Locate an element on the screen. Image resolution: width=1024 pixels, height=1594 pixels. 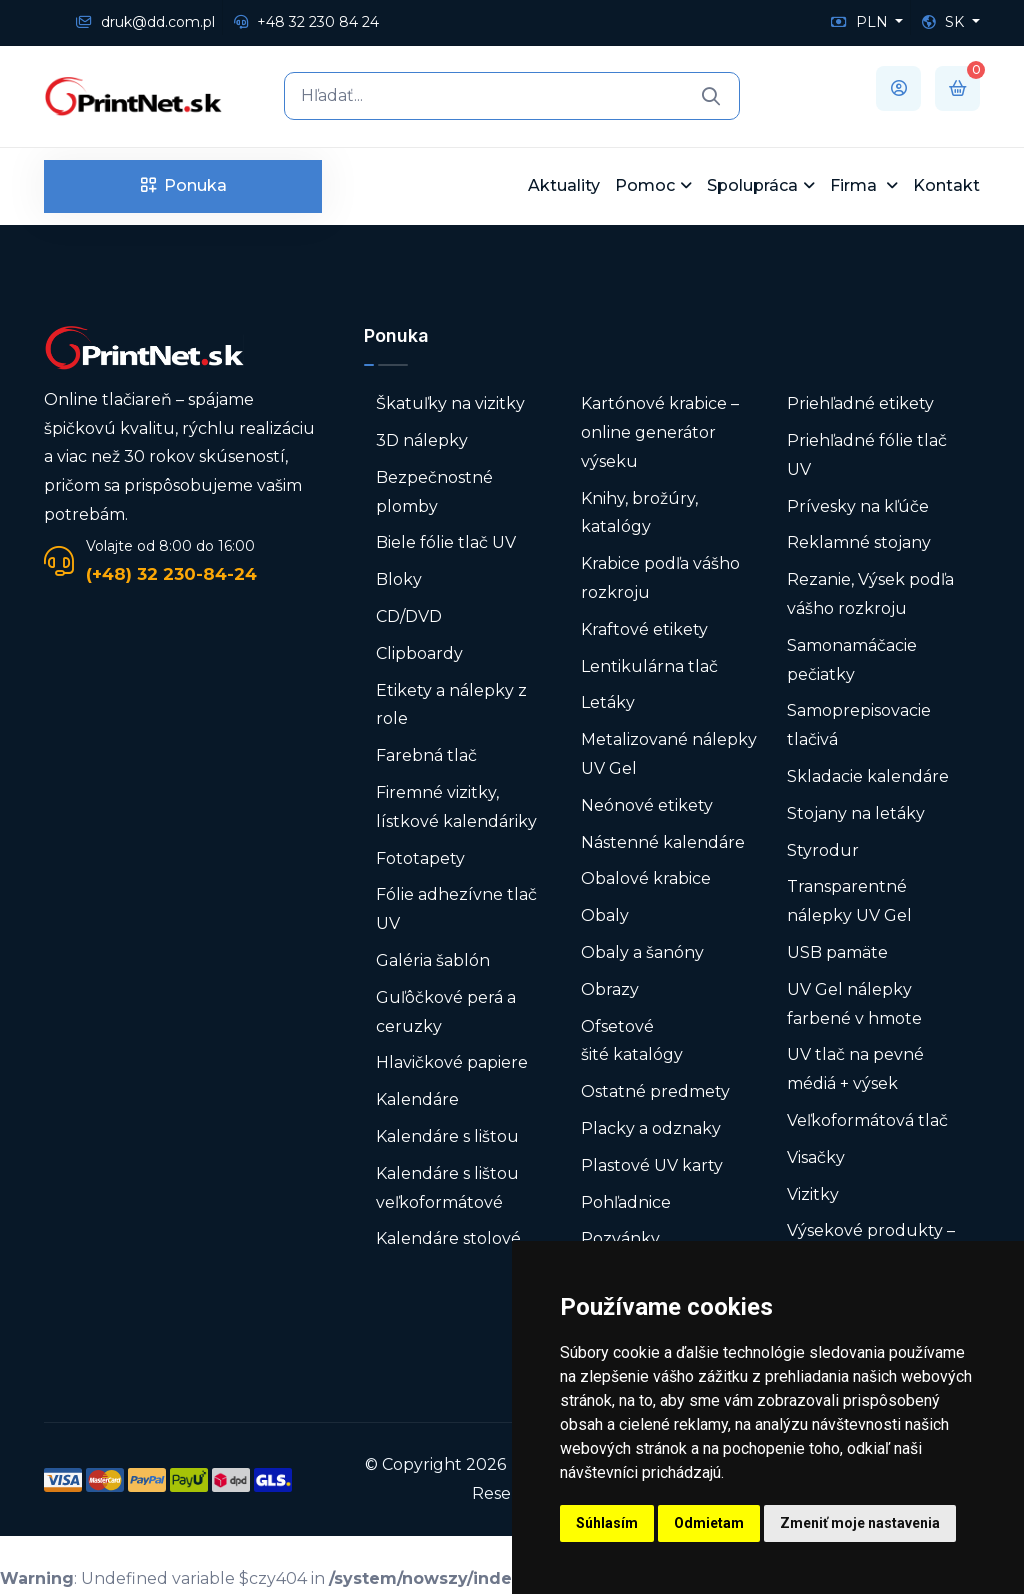
Pohľadnice is located at coordinates (626, 1202).